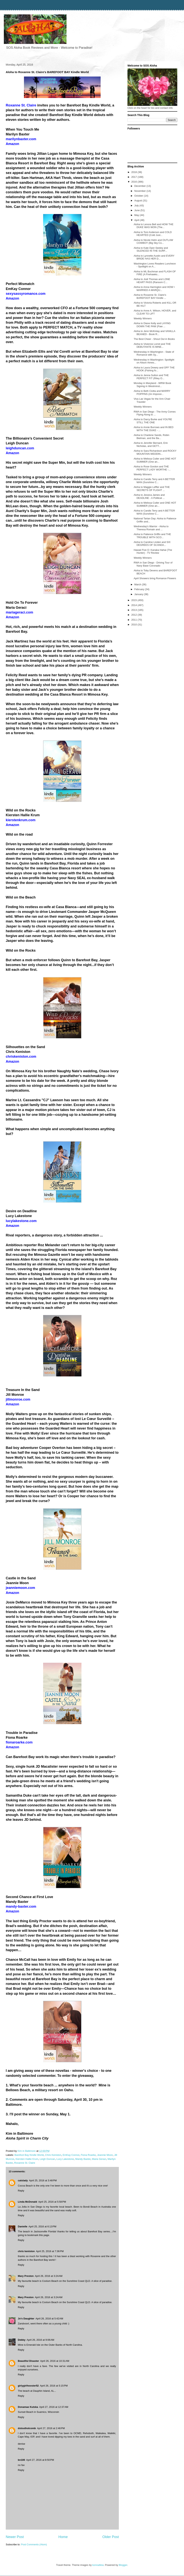 The width and height of the screenshot is (184, 2576). What do you see at coordinates (152, 544) in the screenshot?
I see `Aloha to Caroline Linden and SIX DEGREES OF SCANDA...` at bounding box center [152, 544].